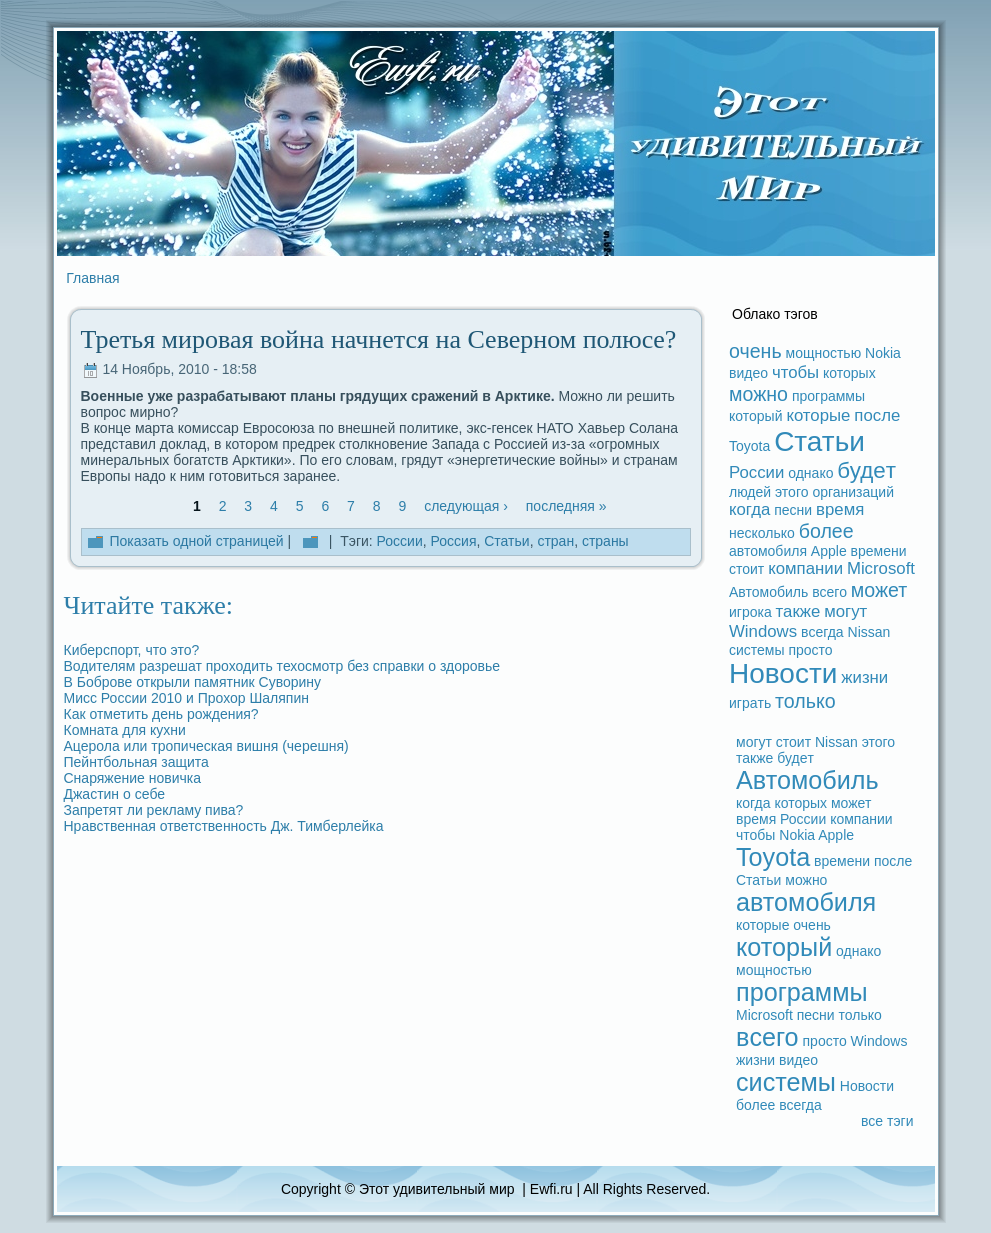 The image size is (991, 1233). What do you see at coordinates (186, 698) in the screenshot?
I see `Мисс России 2010 и Прохор Шаляпин` at bounding box center [186, 698].